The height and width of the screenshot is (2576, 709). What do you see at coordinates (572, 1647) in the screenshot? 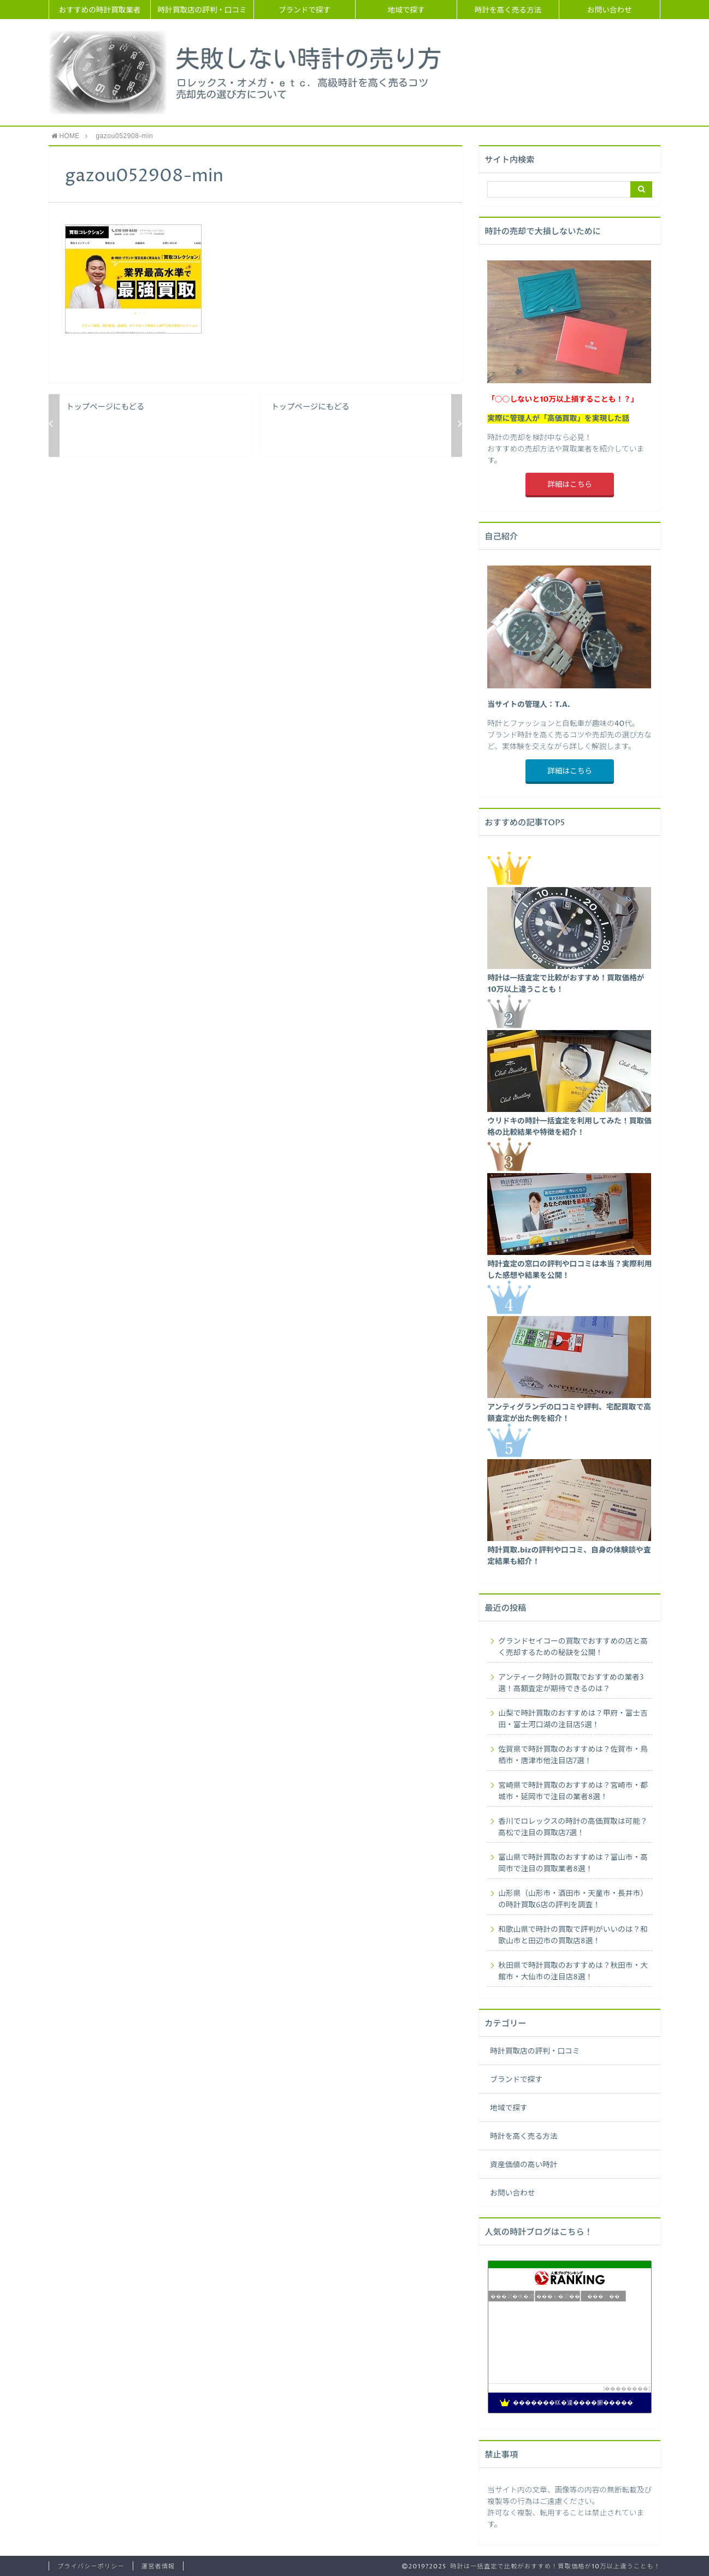
I see `グランドセイコーの買取でおすすめの店と高く売却するための秘訣を公開！` at bounding box center [572, 1647].